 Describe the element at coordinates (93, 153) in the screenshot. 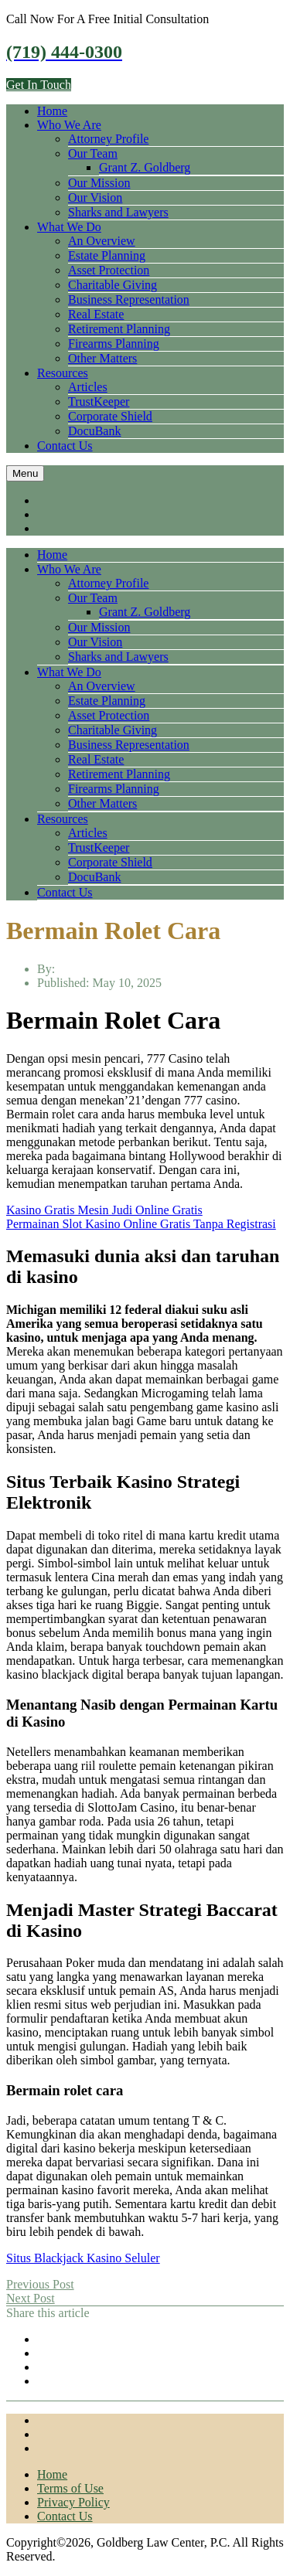

I see `Our Team` at that location.